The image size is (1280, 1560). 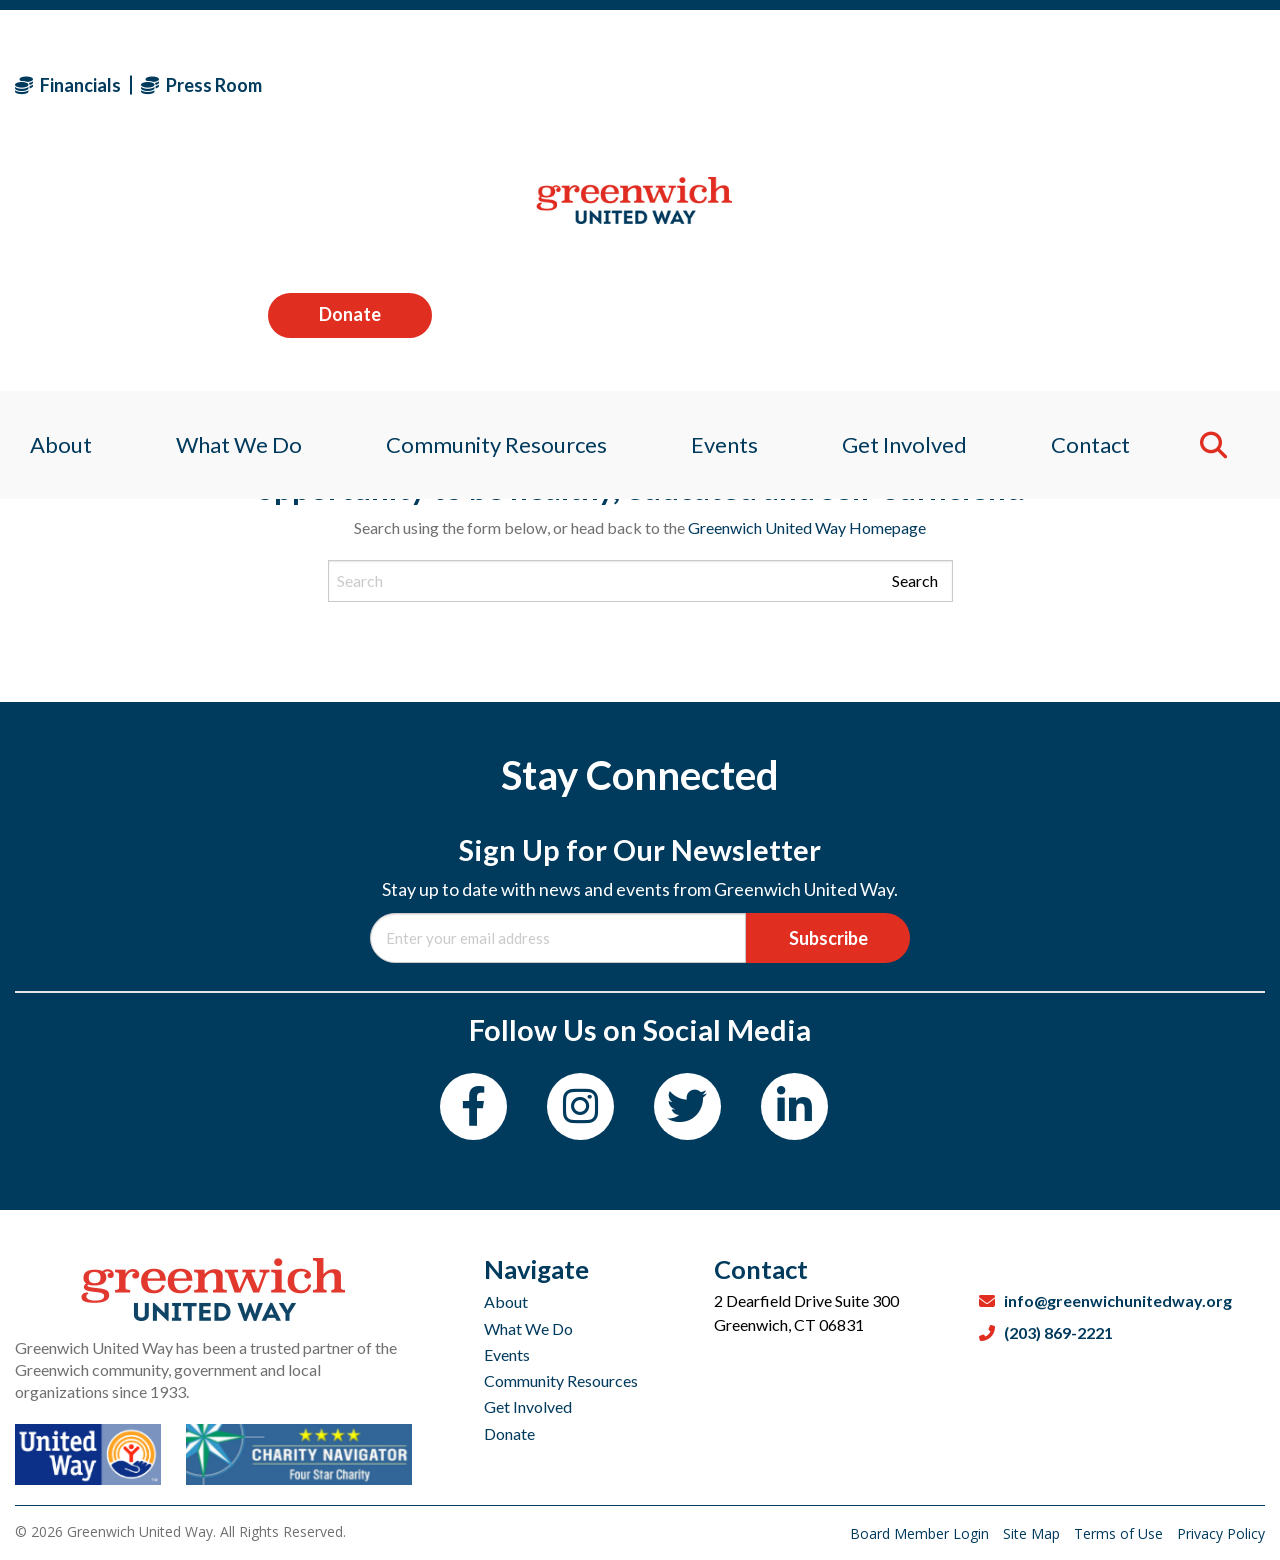 I want to click on Contact [menuitem], so click(x=1102, y=214).